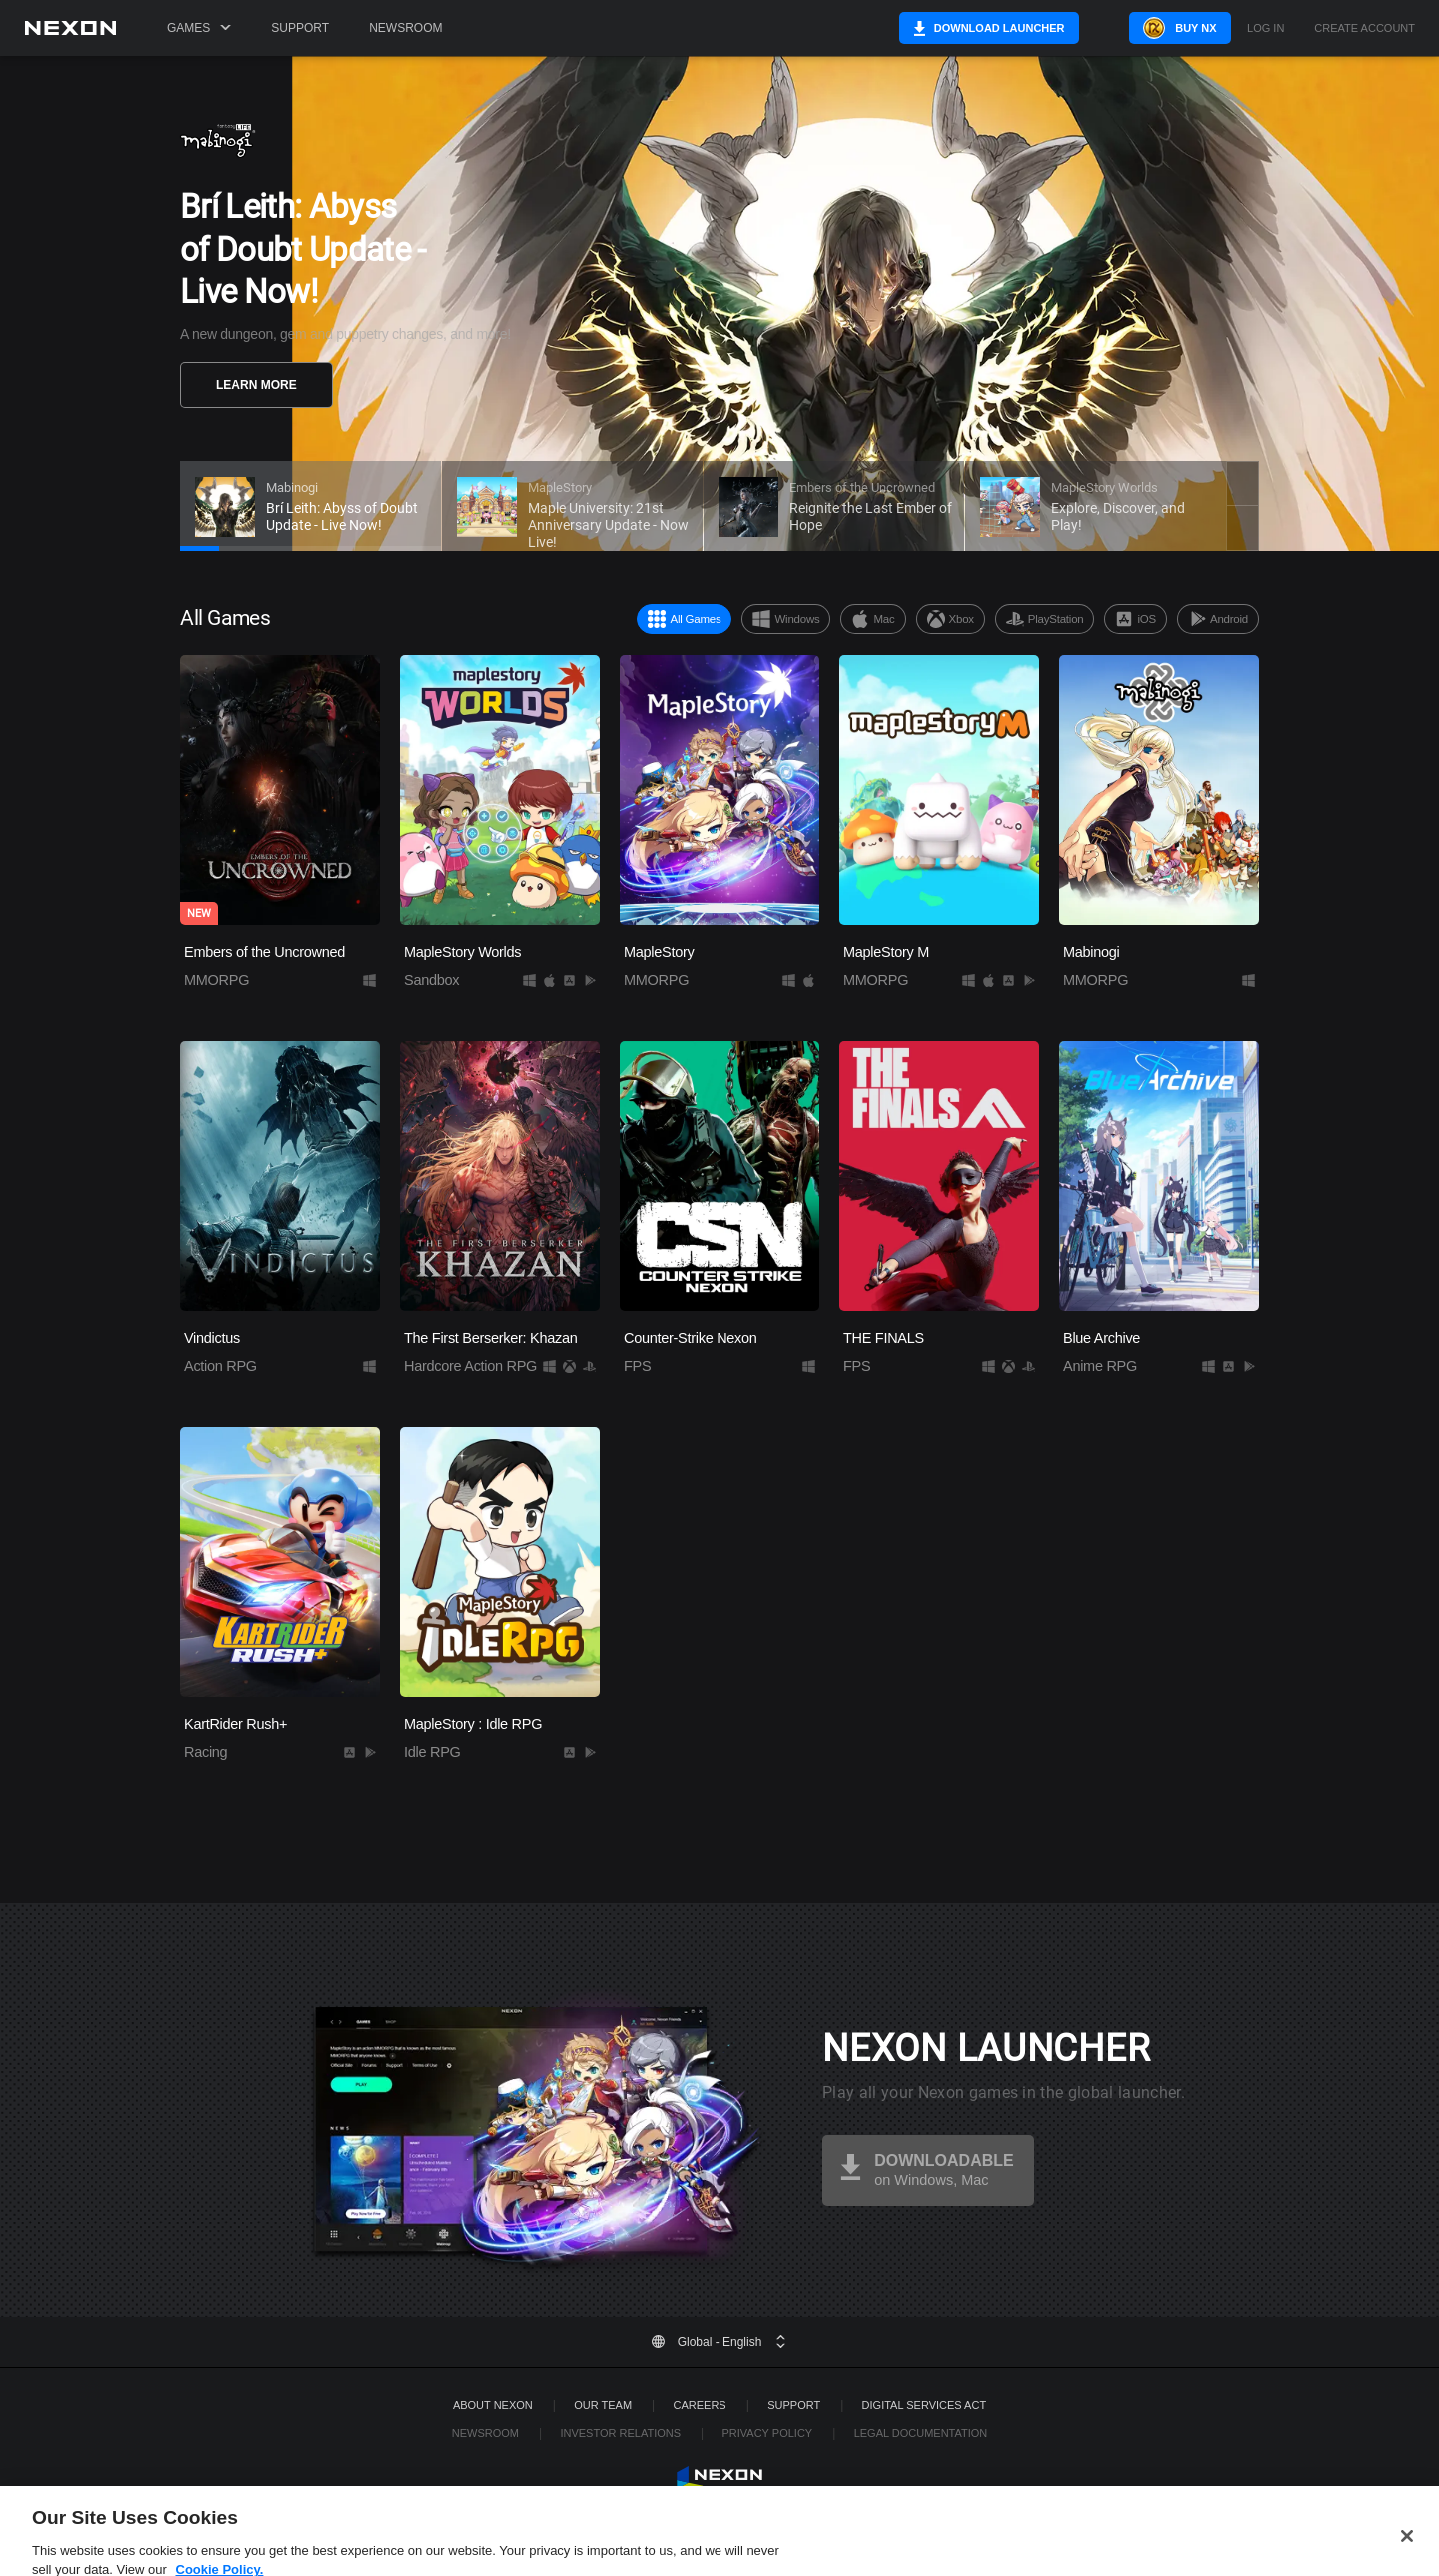 The image size is (1439, 2576). What do you see at coordinates (300, 28) in the screenshot?
I see `Support` at bounding box center [300, 28].